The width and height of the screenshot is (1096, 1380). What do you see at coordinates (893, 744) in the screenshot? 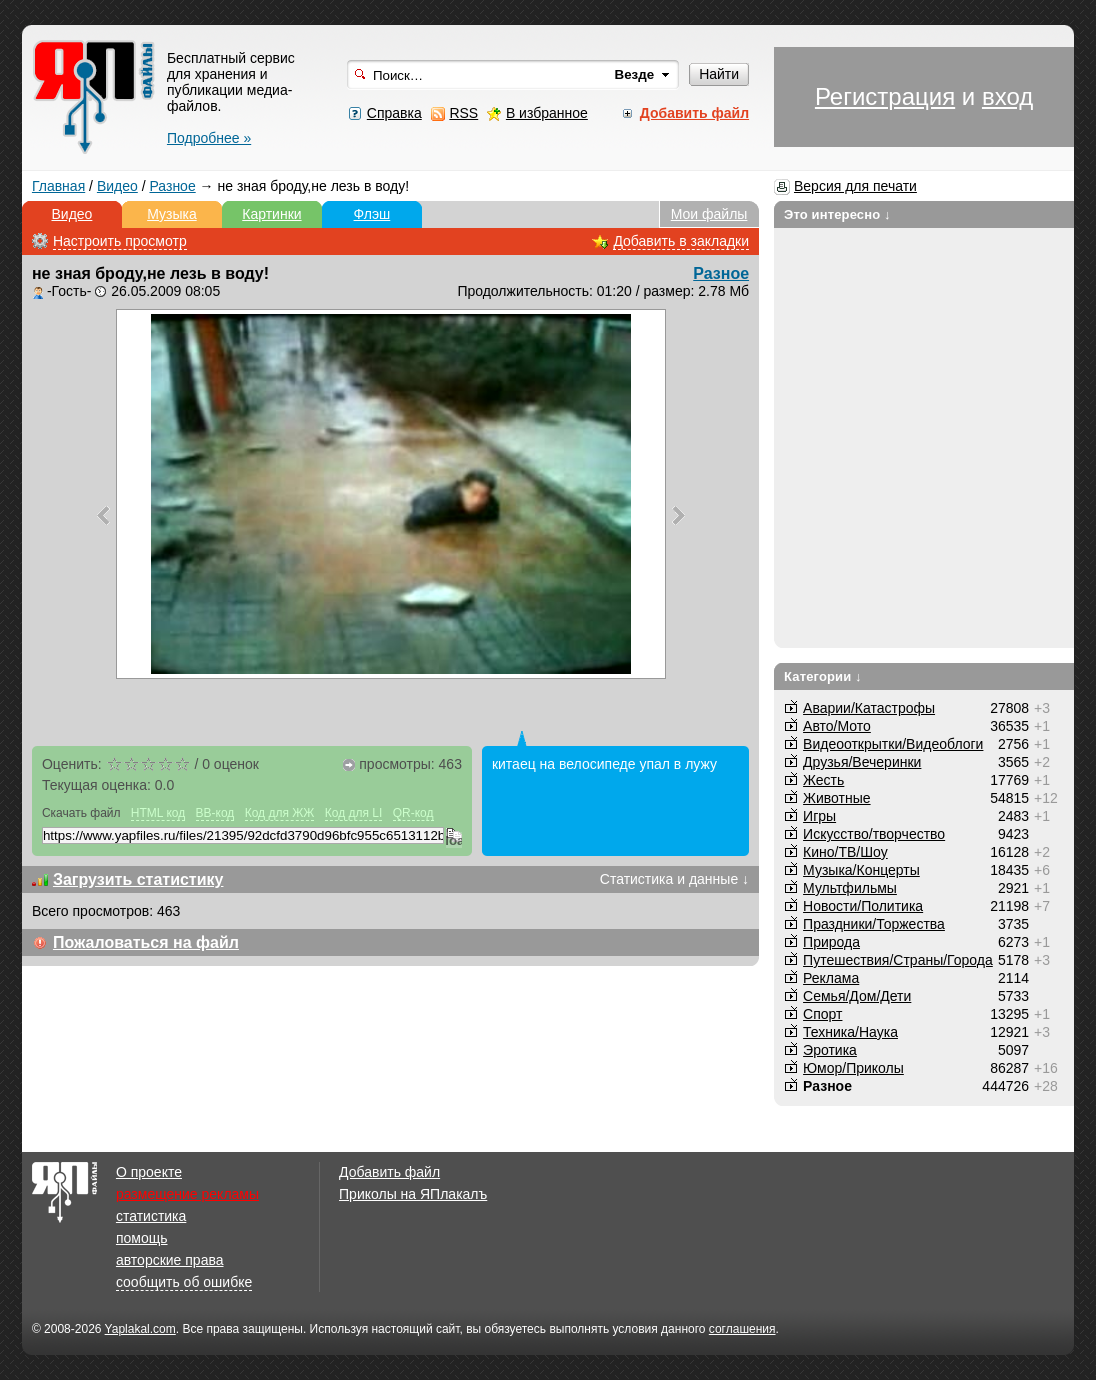
I see `Видеооткрытки/Видеоблоги` at bounding box center [893, 744].